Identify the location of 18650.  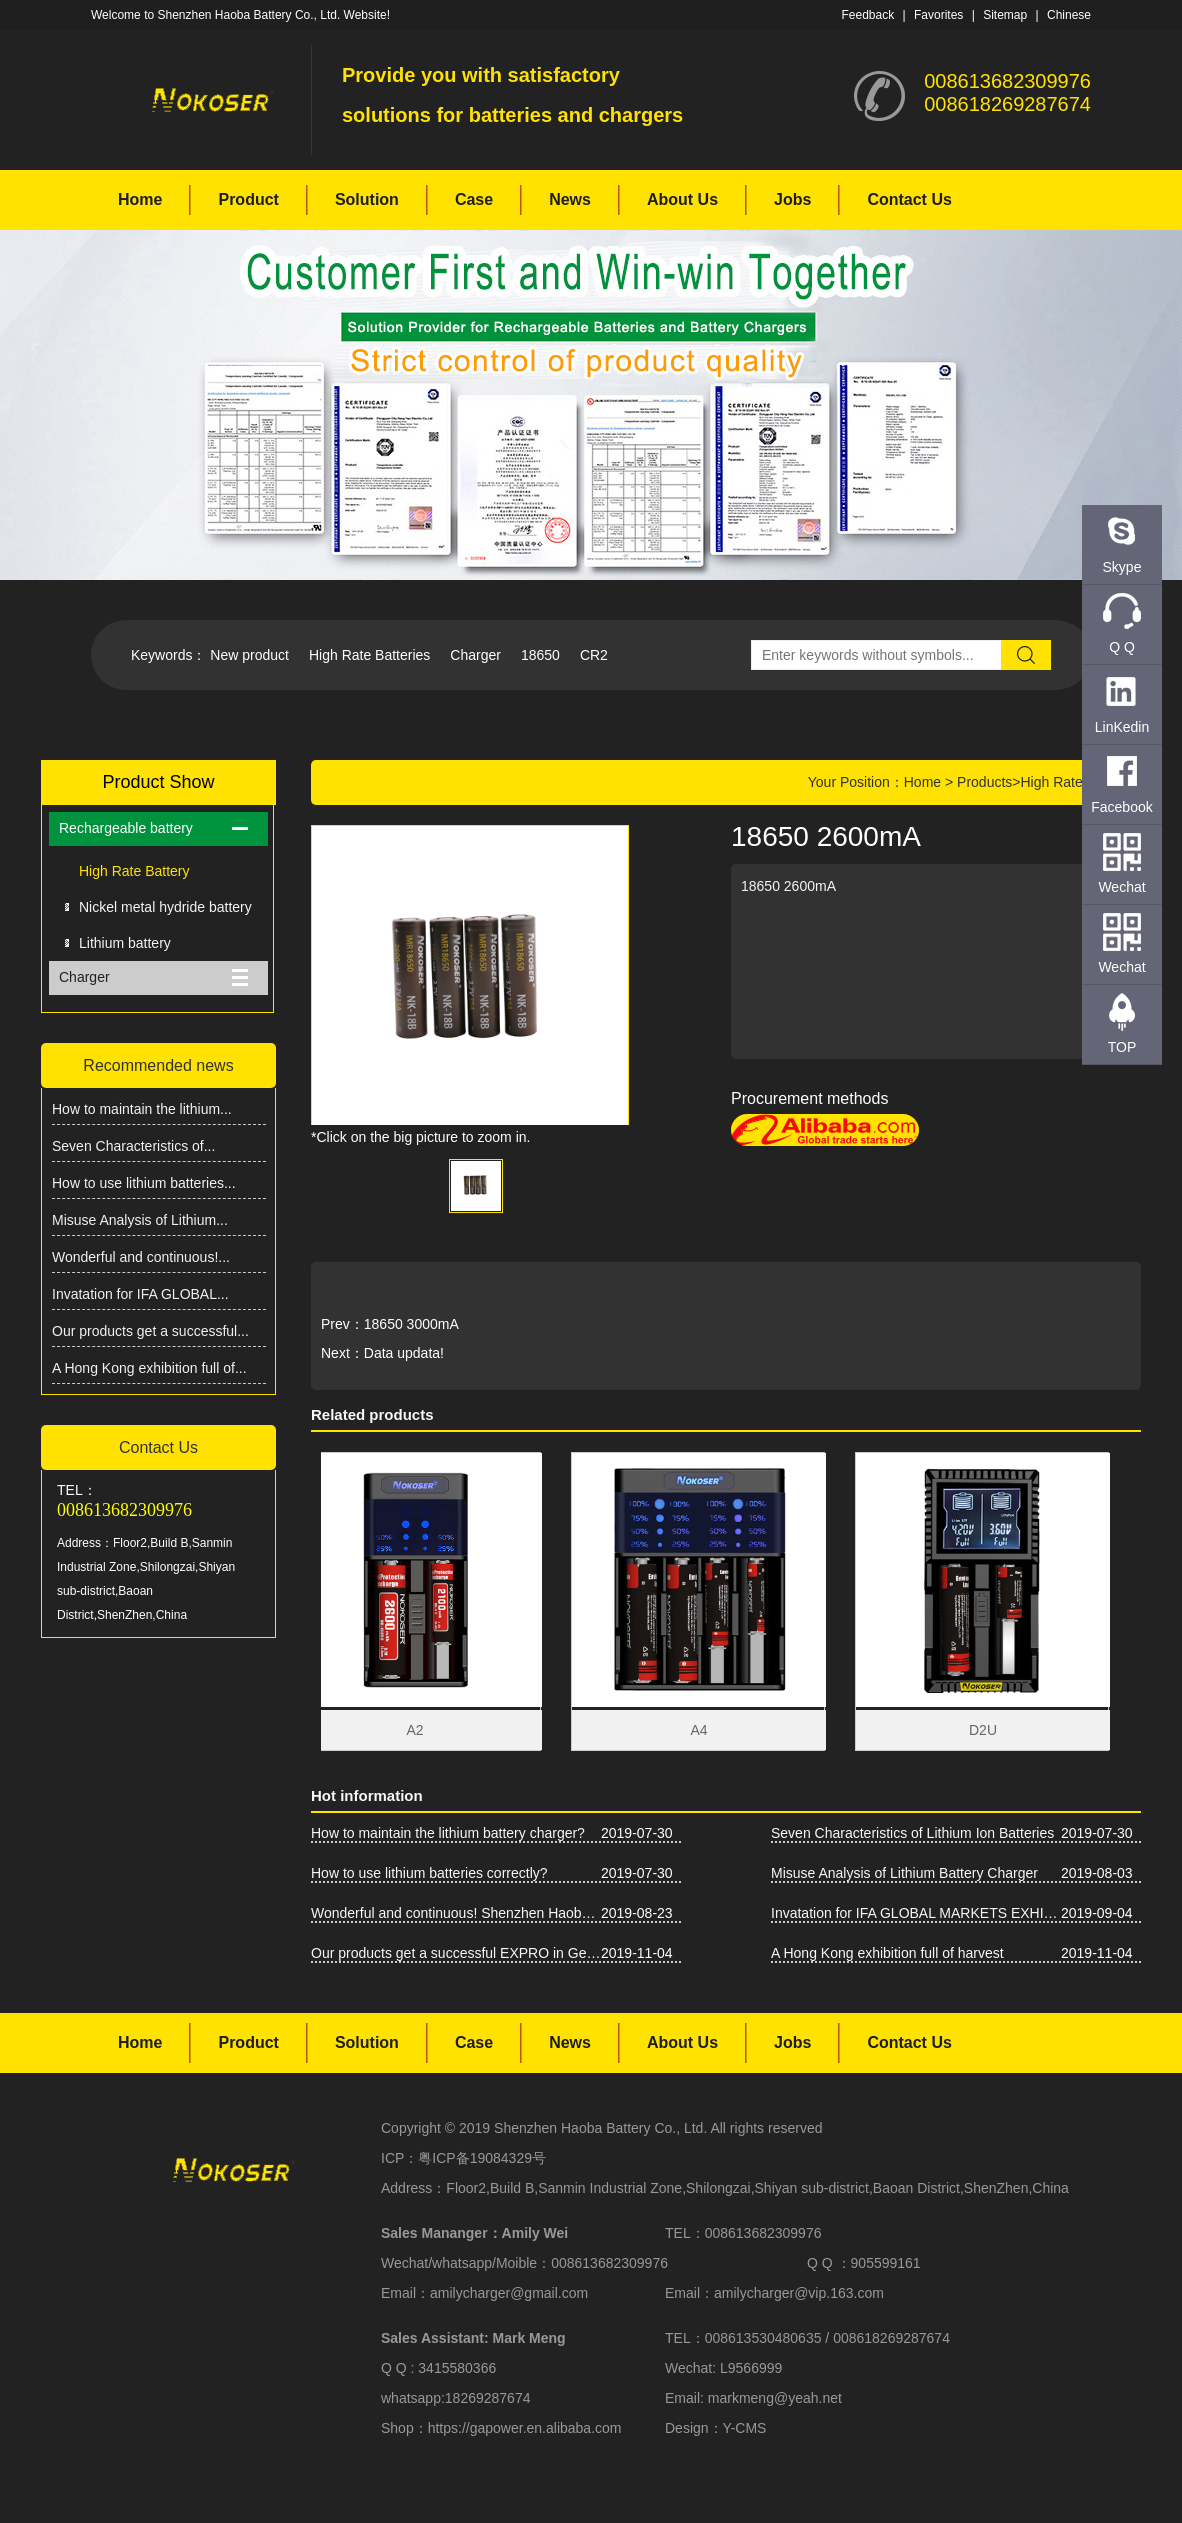
(540, 655).